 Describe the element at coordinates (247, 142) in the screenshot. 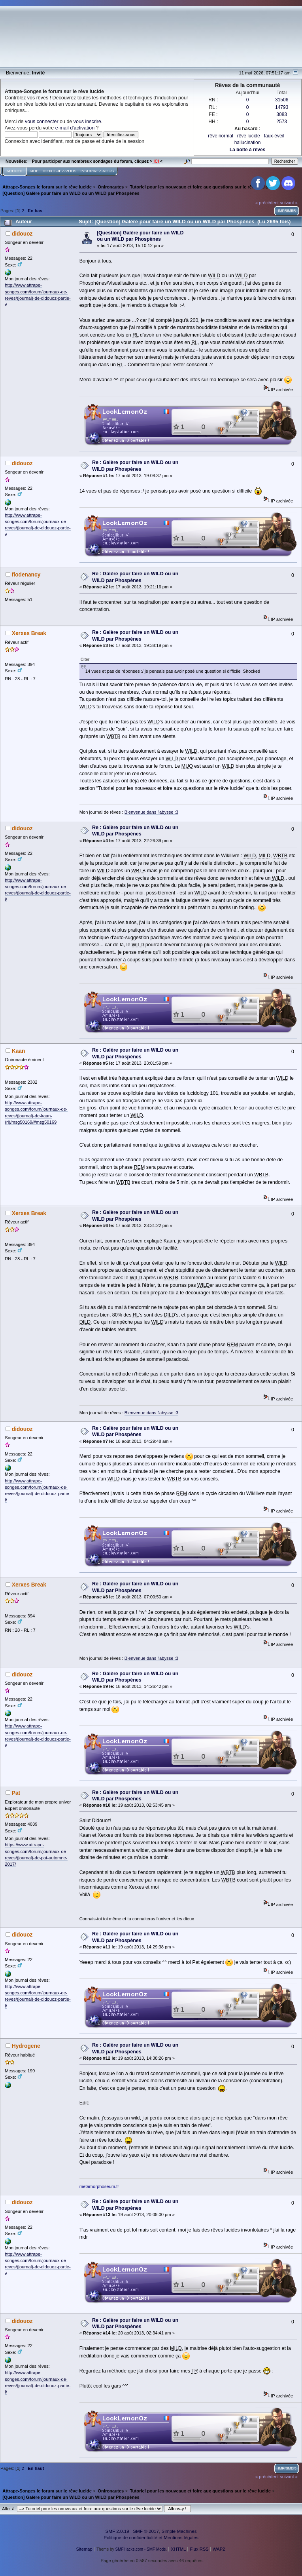

I see `hallucination` at that location.